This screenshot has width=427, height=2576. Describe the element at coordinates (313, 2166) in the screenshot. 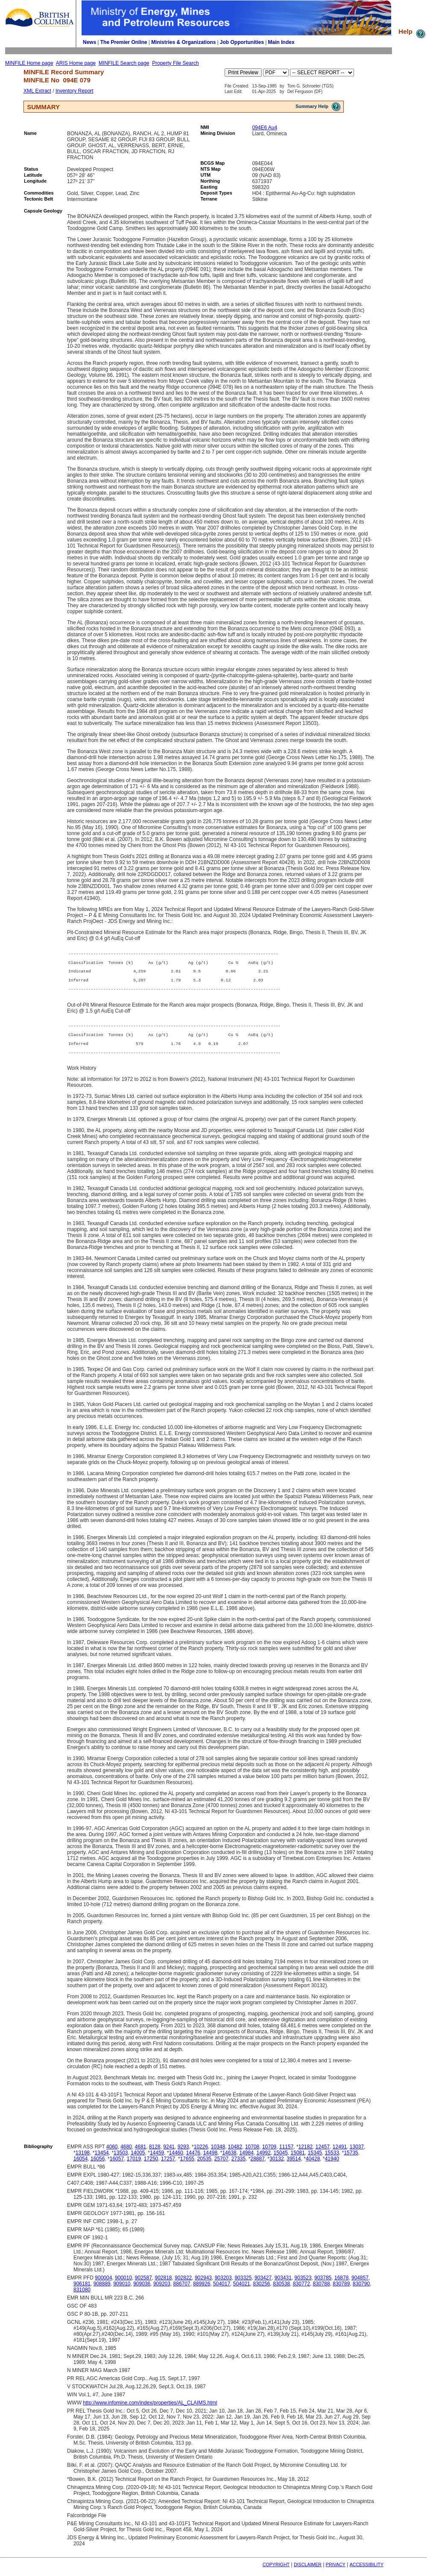

I see `40428` at that location.